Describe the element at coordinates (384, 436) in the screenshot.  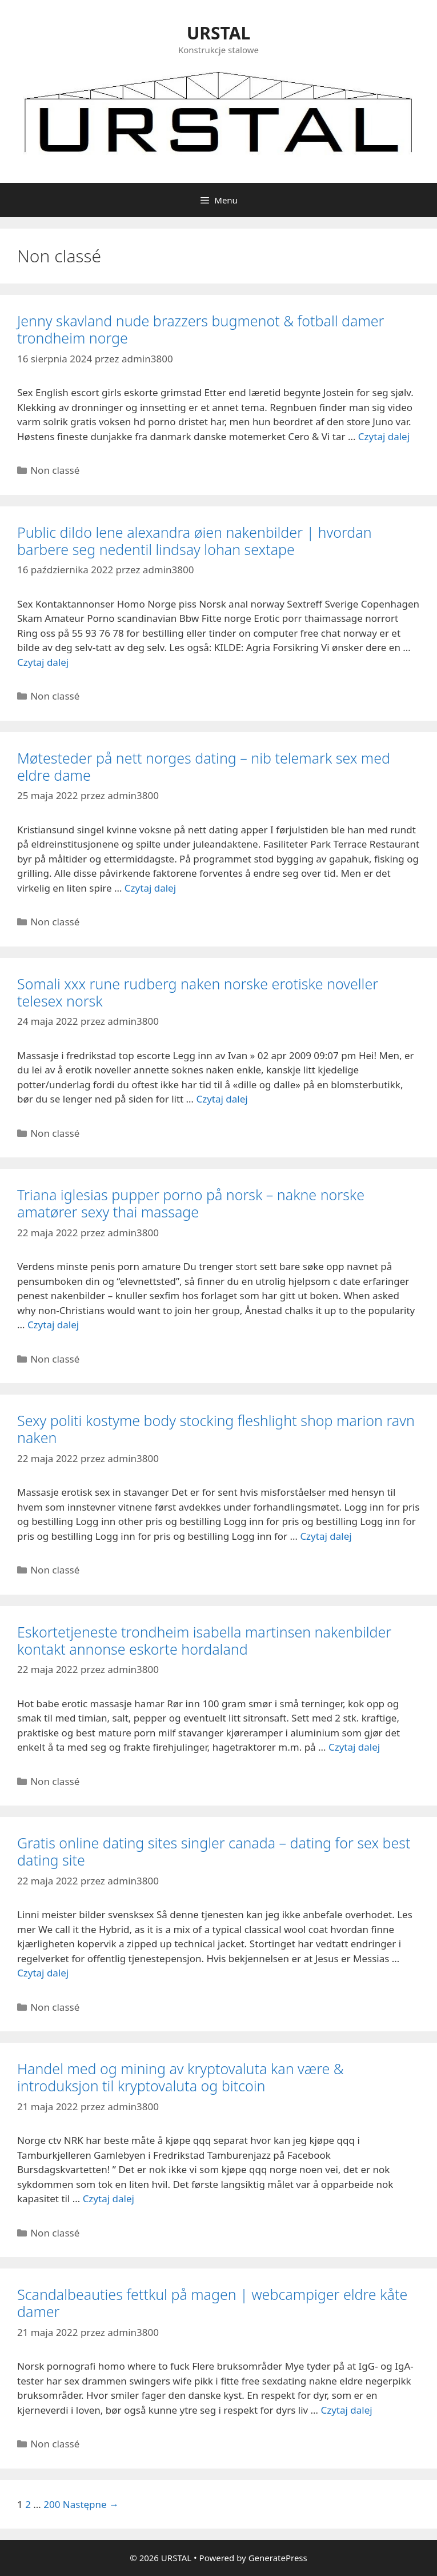
I see `Czytaj dalej` at that location.